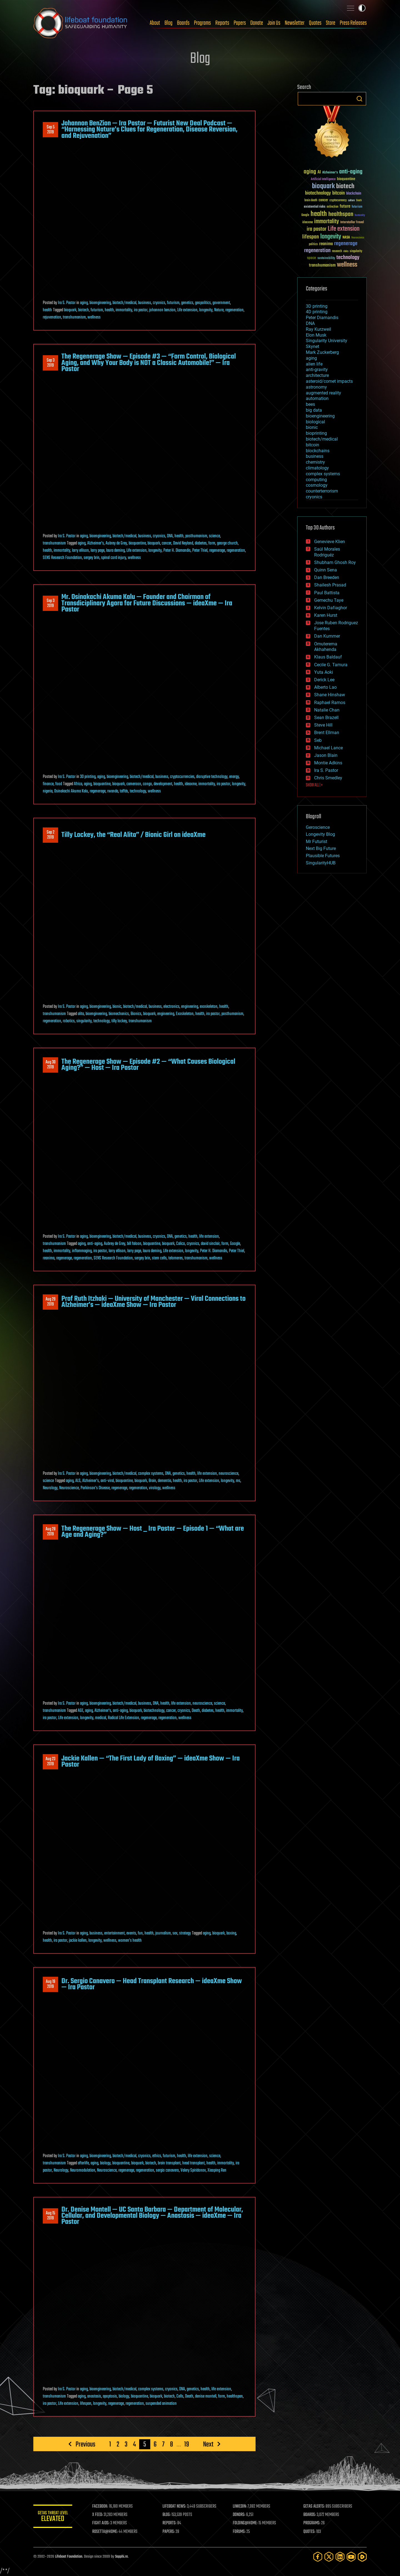  Describe the element at coordinates (50, 835) in the screenshot. I see `Sep 22019` at that location.